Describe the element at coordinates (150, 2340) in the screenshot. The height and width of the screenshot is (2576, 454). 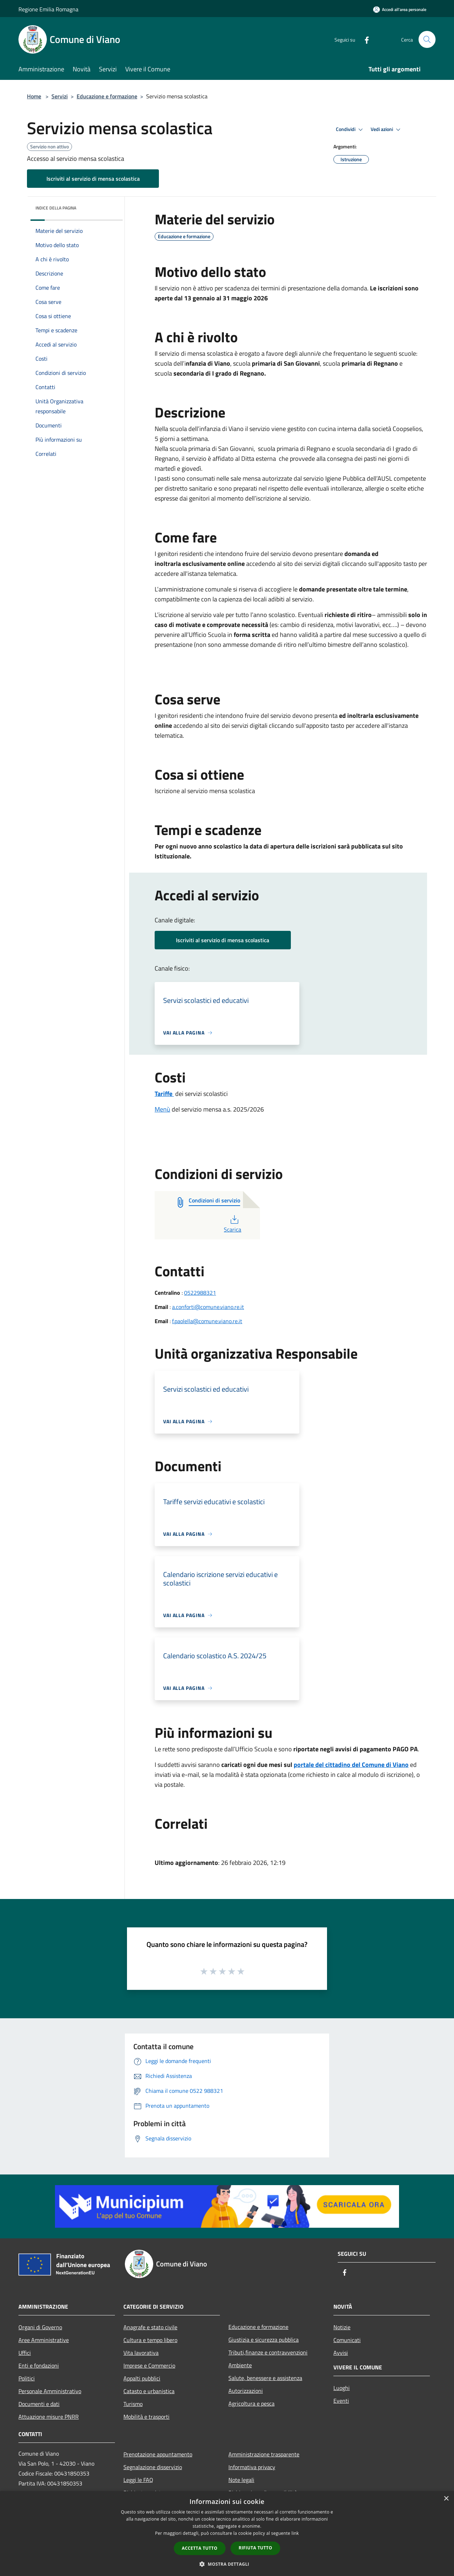
I see `Cultura e tempo libero` at that location.